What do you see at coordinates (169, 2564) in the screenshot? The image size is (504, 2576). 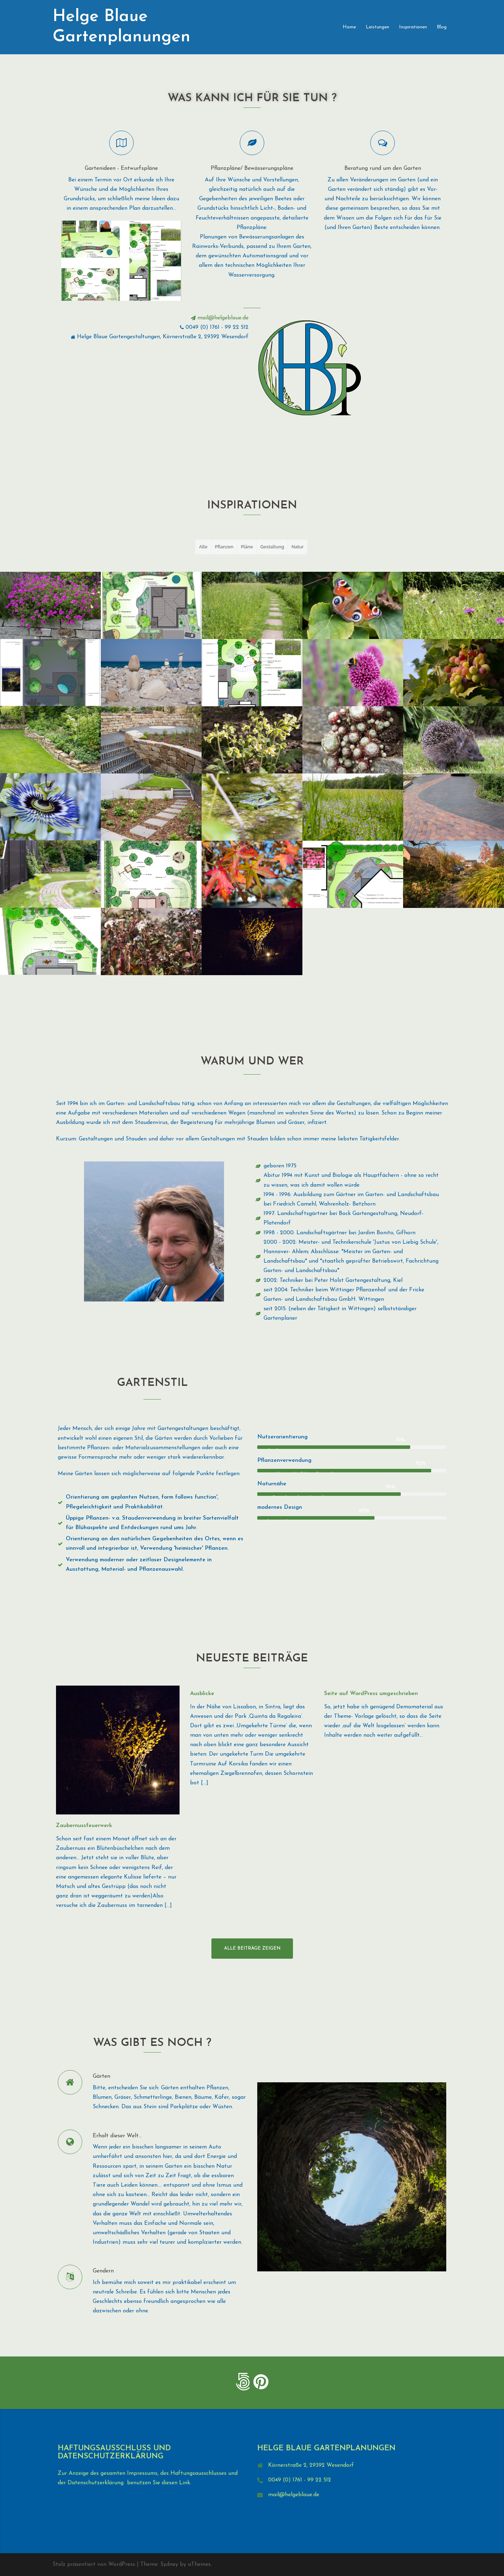 I see `Sydney` at bounding box center [169, 2564].